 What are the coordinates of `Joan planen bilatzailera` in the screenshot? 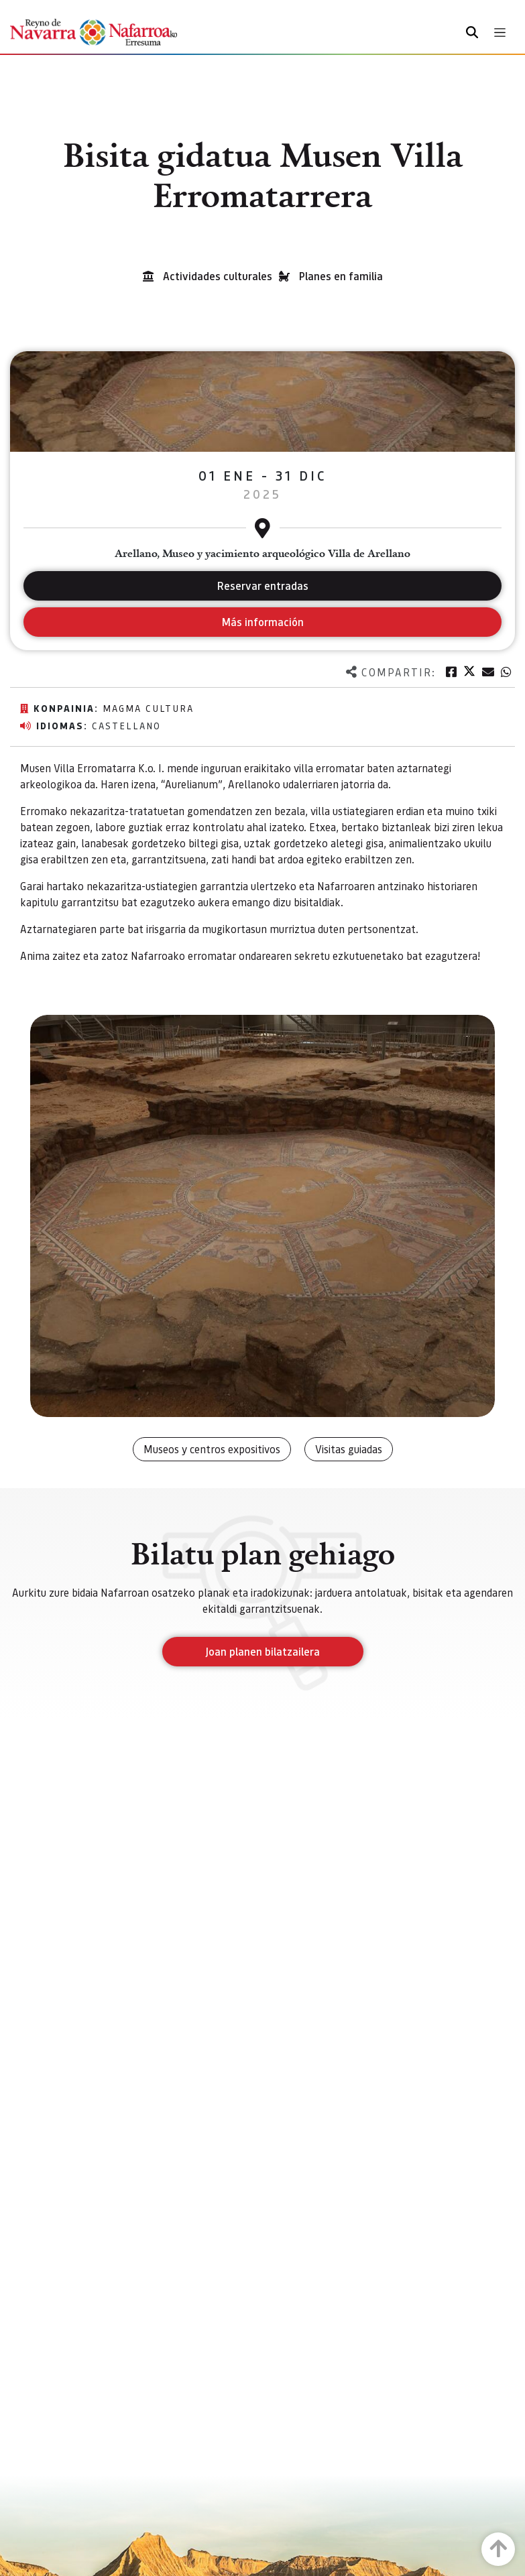 It's located at (262, 1651).